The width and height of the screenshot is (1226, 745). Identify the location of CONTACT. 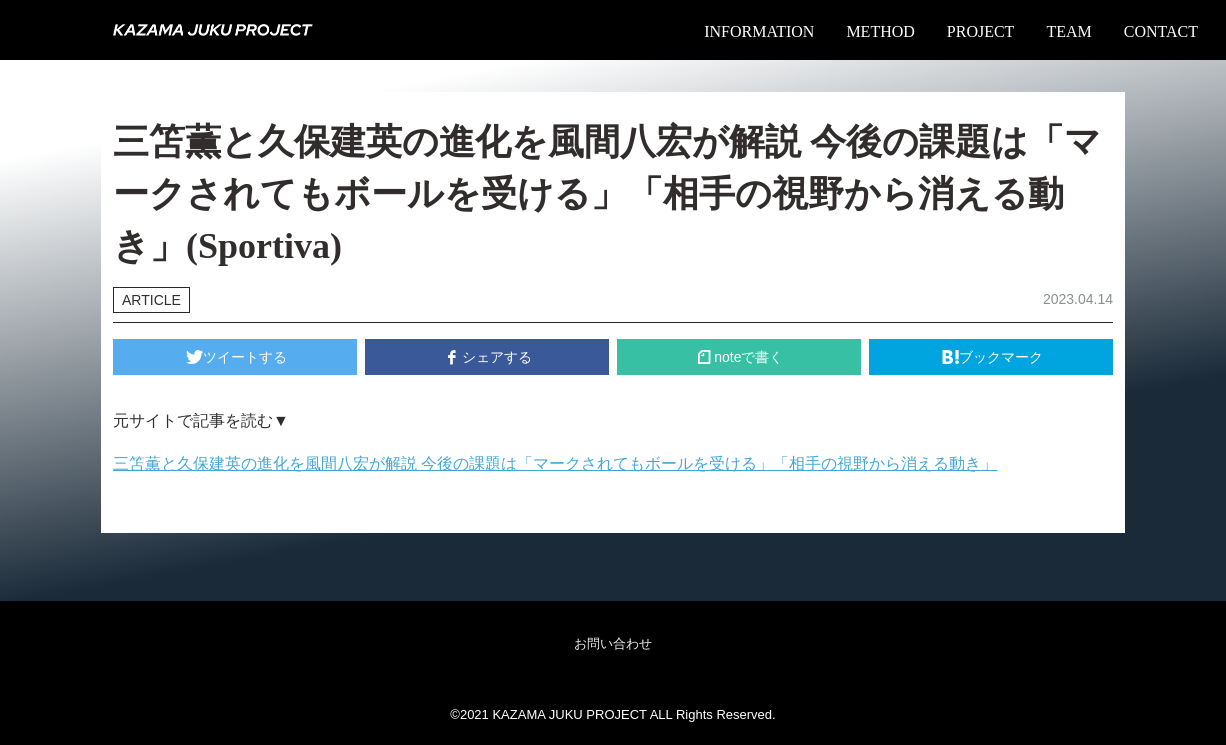
(1161, 31).